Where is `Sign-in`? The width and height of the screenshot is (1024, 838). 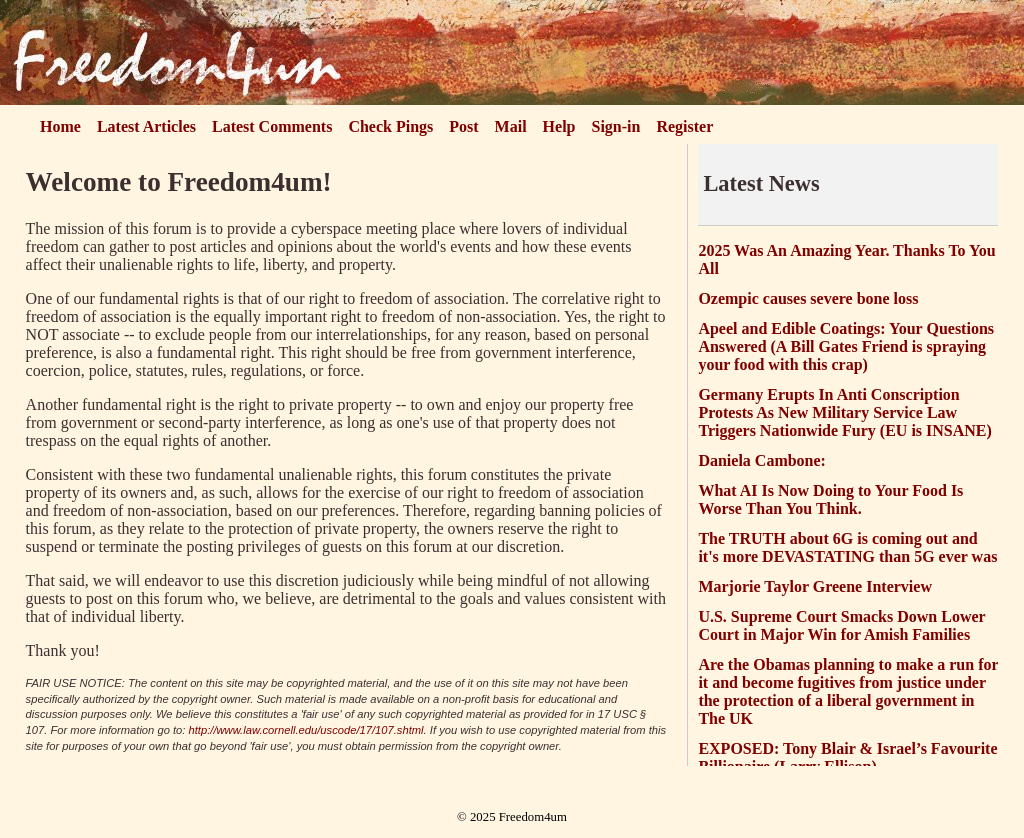
Sign-in is located at coordinates (616, 126).